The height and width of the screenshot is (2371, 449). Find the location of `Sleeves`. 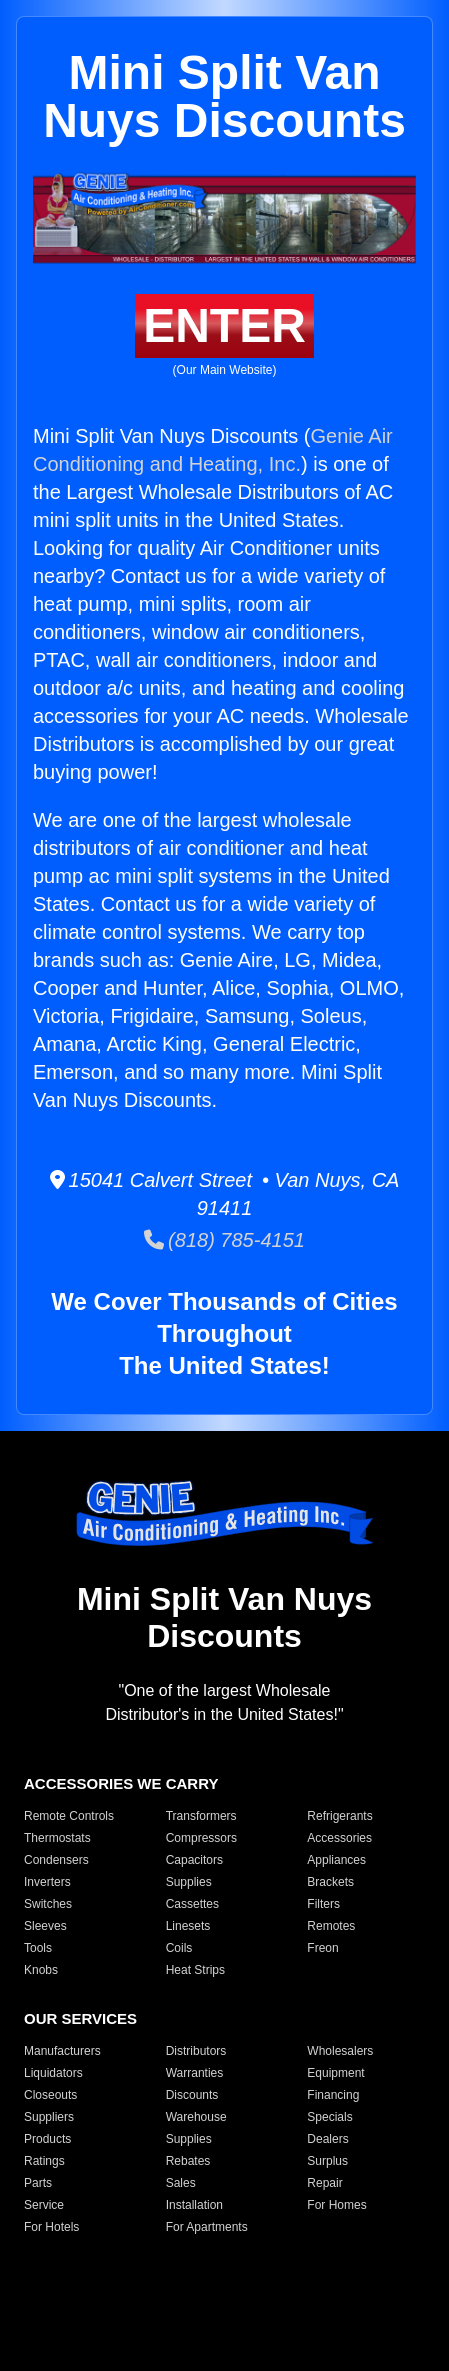

Sleeves is located at coordinates (45, 1926).